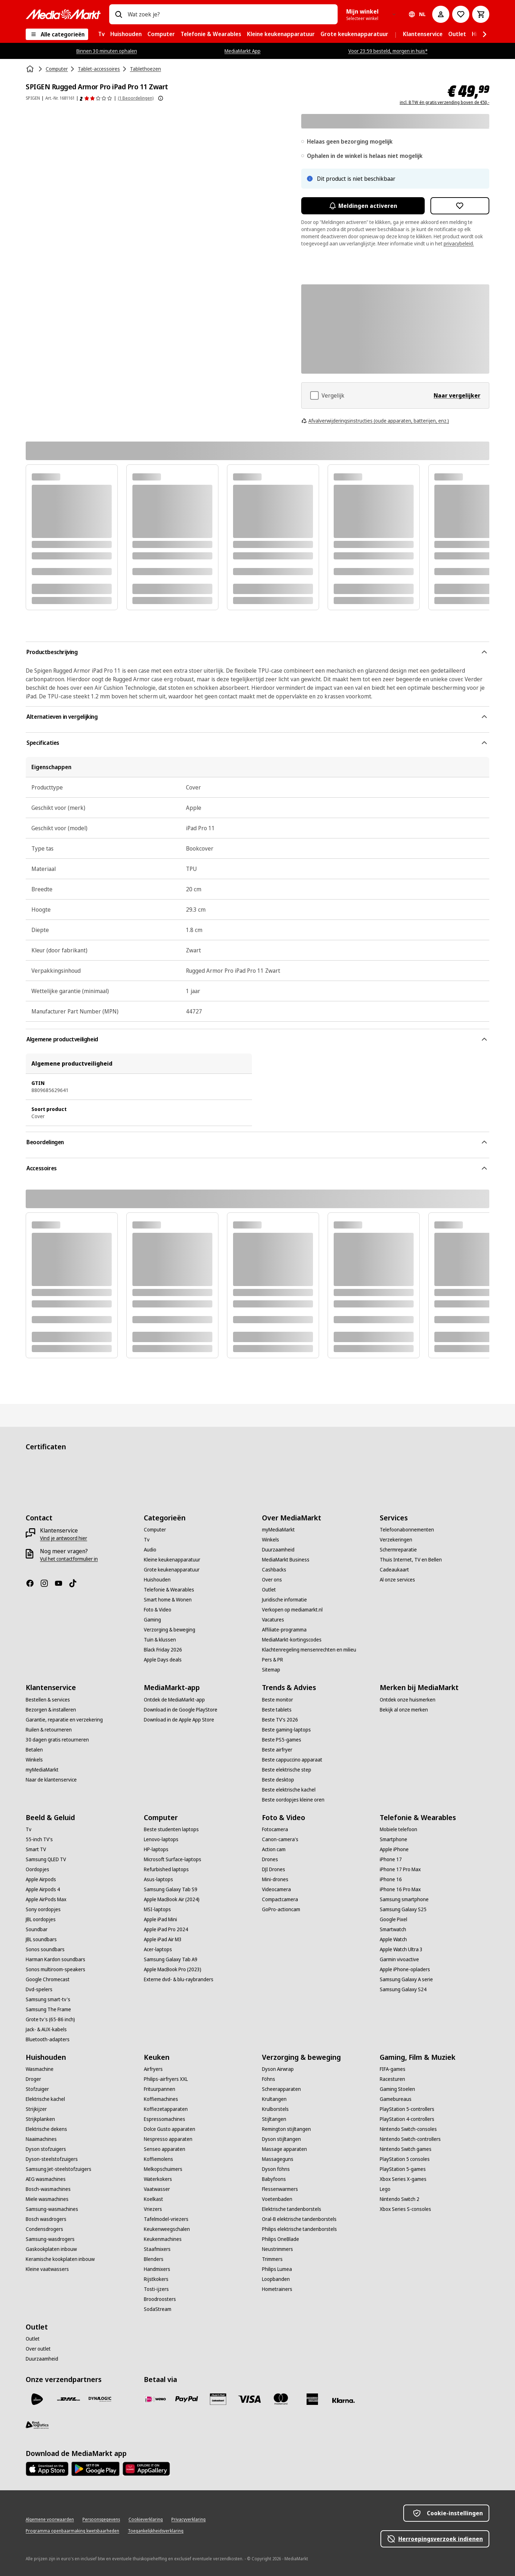 Image resolution: width=515 pixels, height=2576 pixels. Describe the element at coordinates (50, 2019) in the screenshot. I see `[Grote tv's (65-86 inch)]` at that location.